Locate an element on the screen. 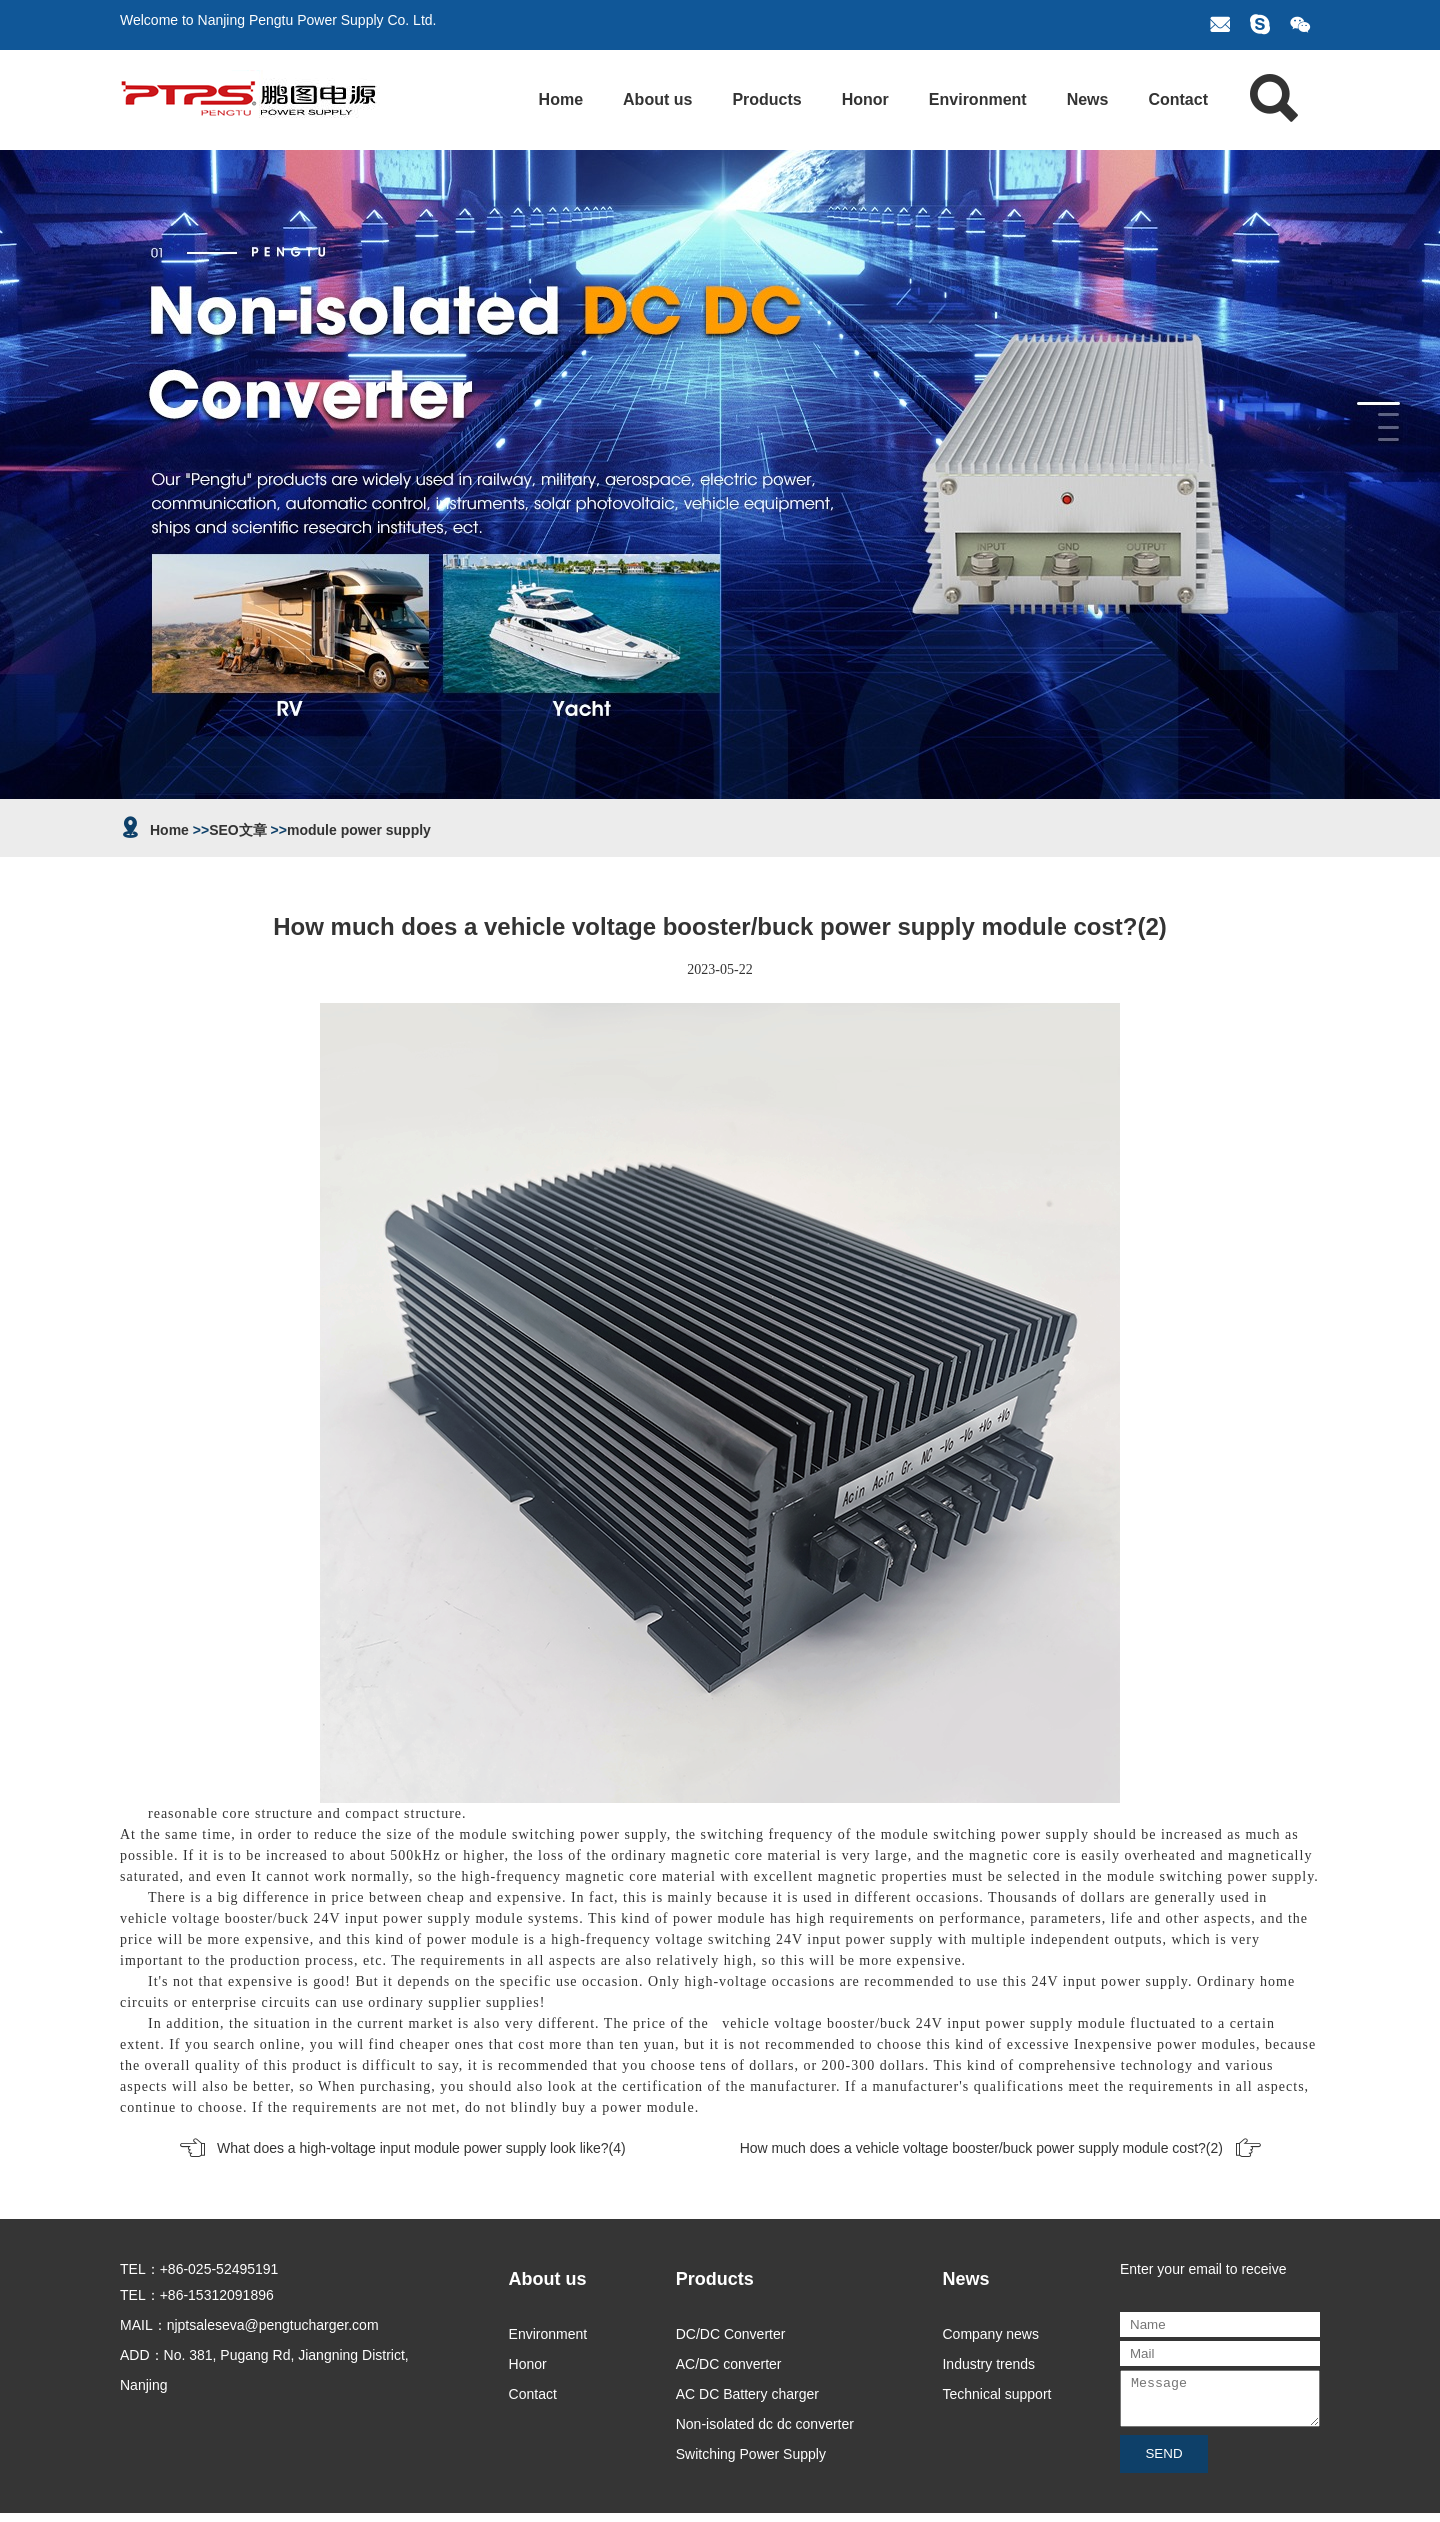 The image size is (1440, 2522). Environment is located at coordinates (978, 99).